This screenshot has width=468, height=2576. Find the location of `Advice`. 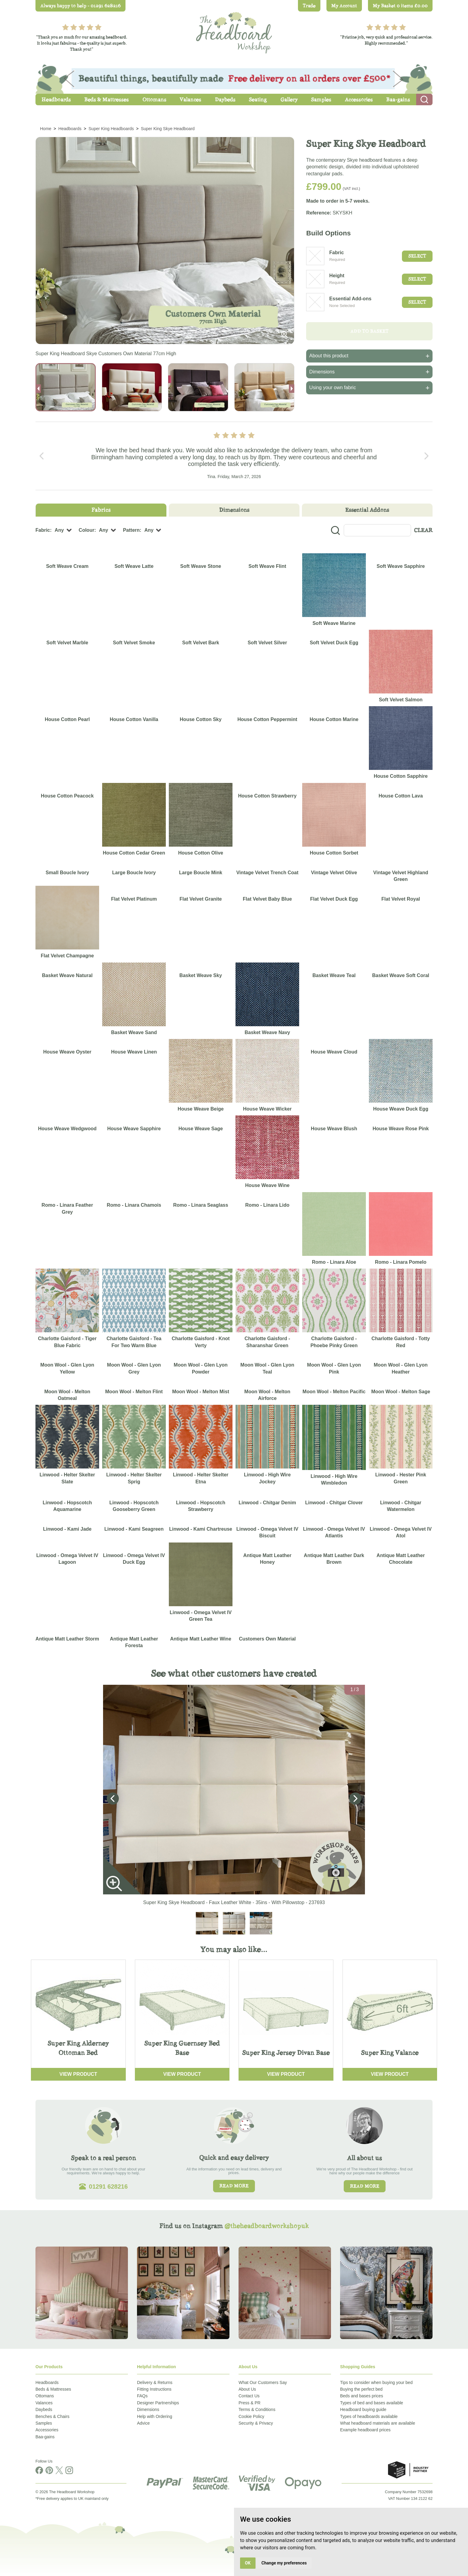

Advice is located at coordinates (143, 2423).